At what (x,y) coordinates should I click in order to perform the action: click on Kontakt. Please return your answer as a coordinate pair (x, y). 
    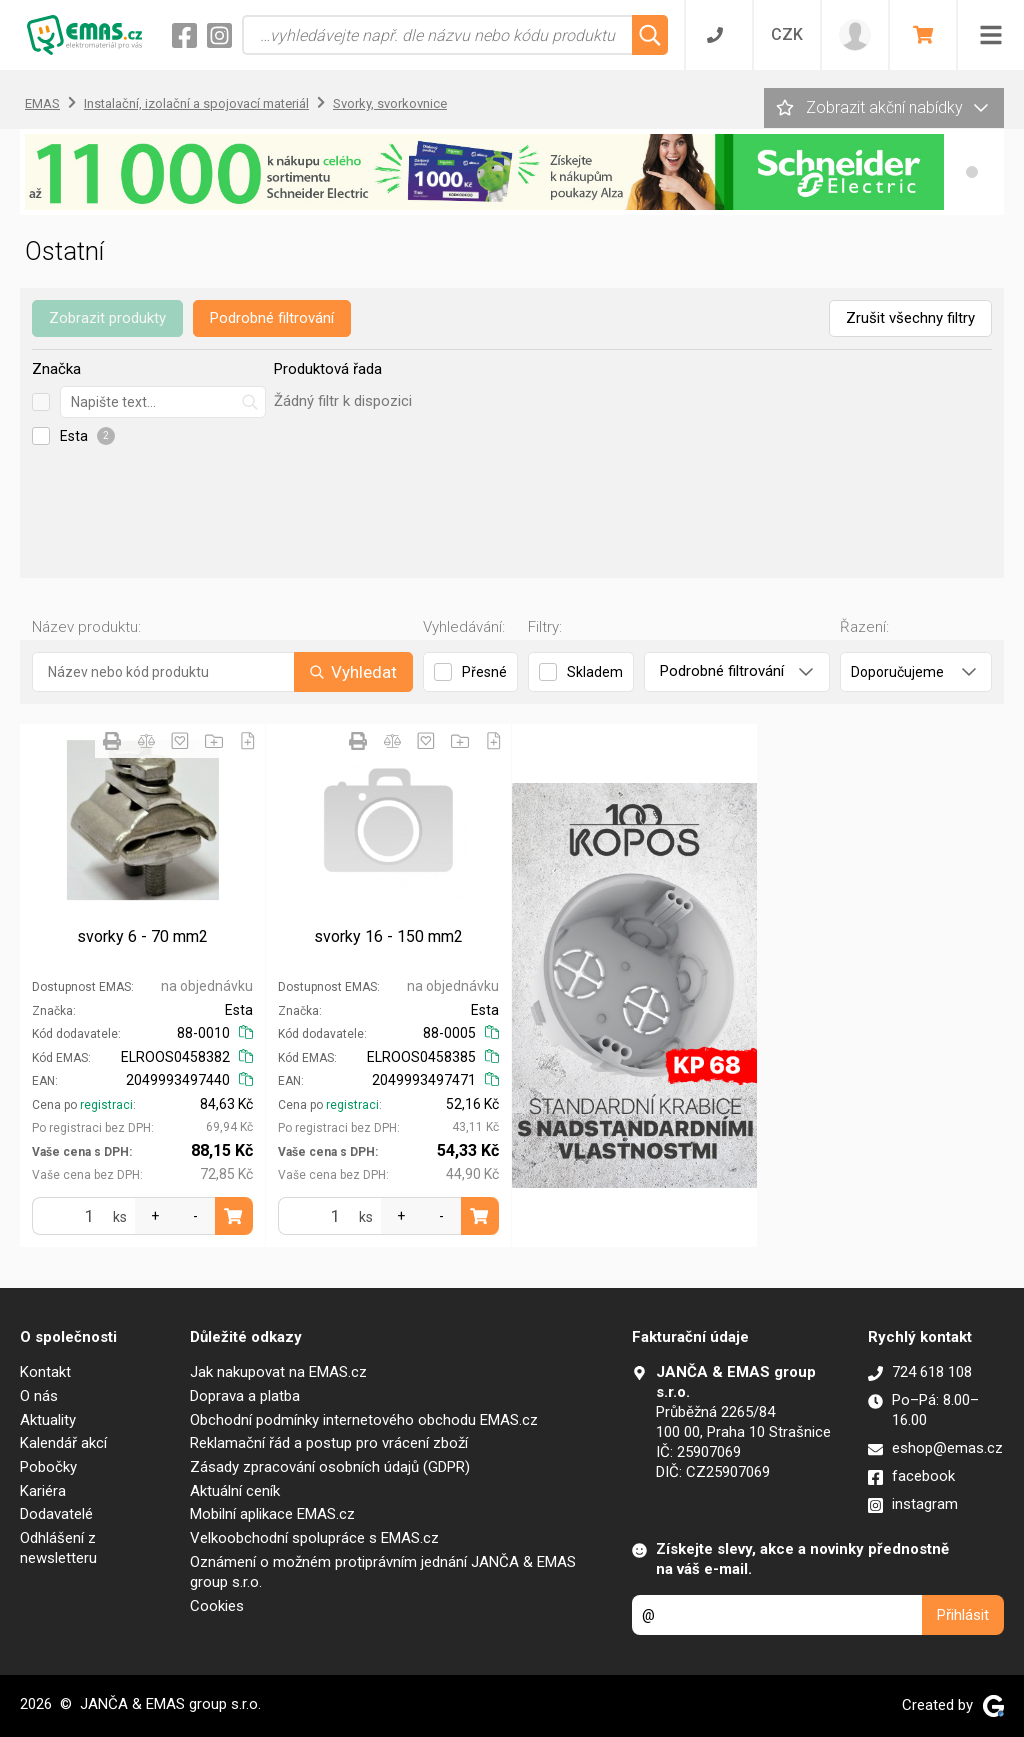
    Looking at the image, I should click on (45, 1372).